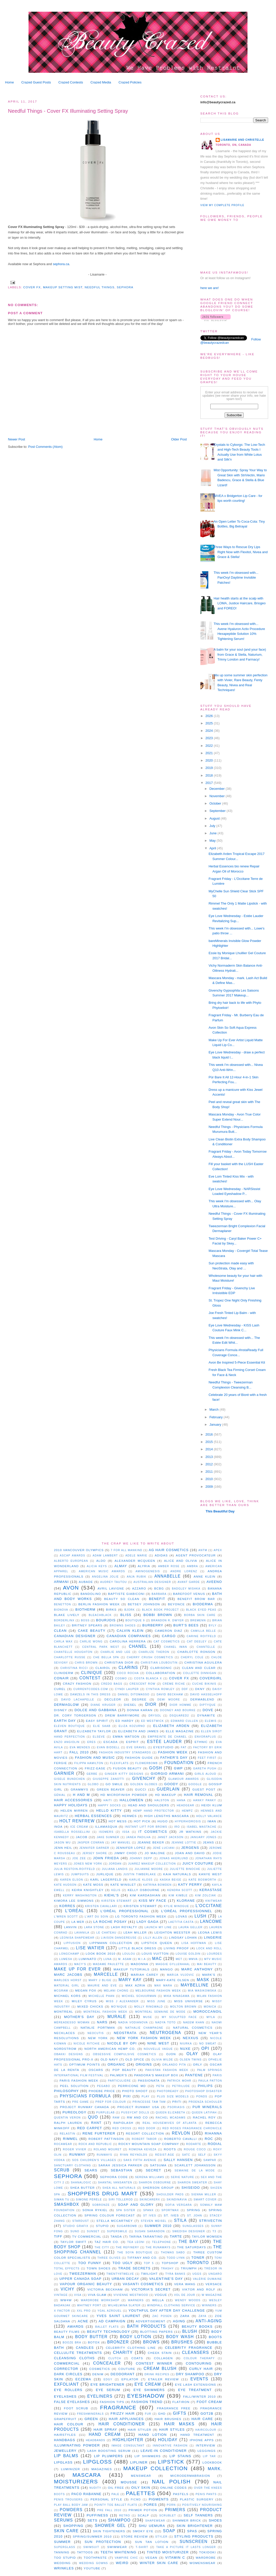 This screenshot has width=276, height=2576. What do you see at coordinates (199, 2379) in the screenshot?
I see `events` at bounding box center [199, 2379].